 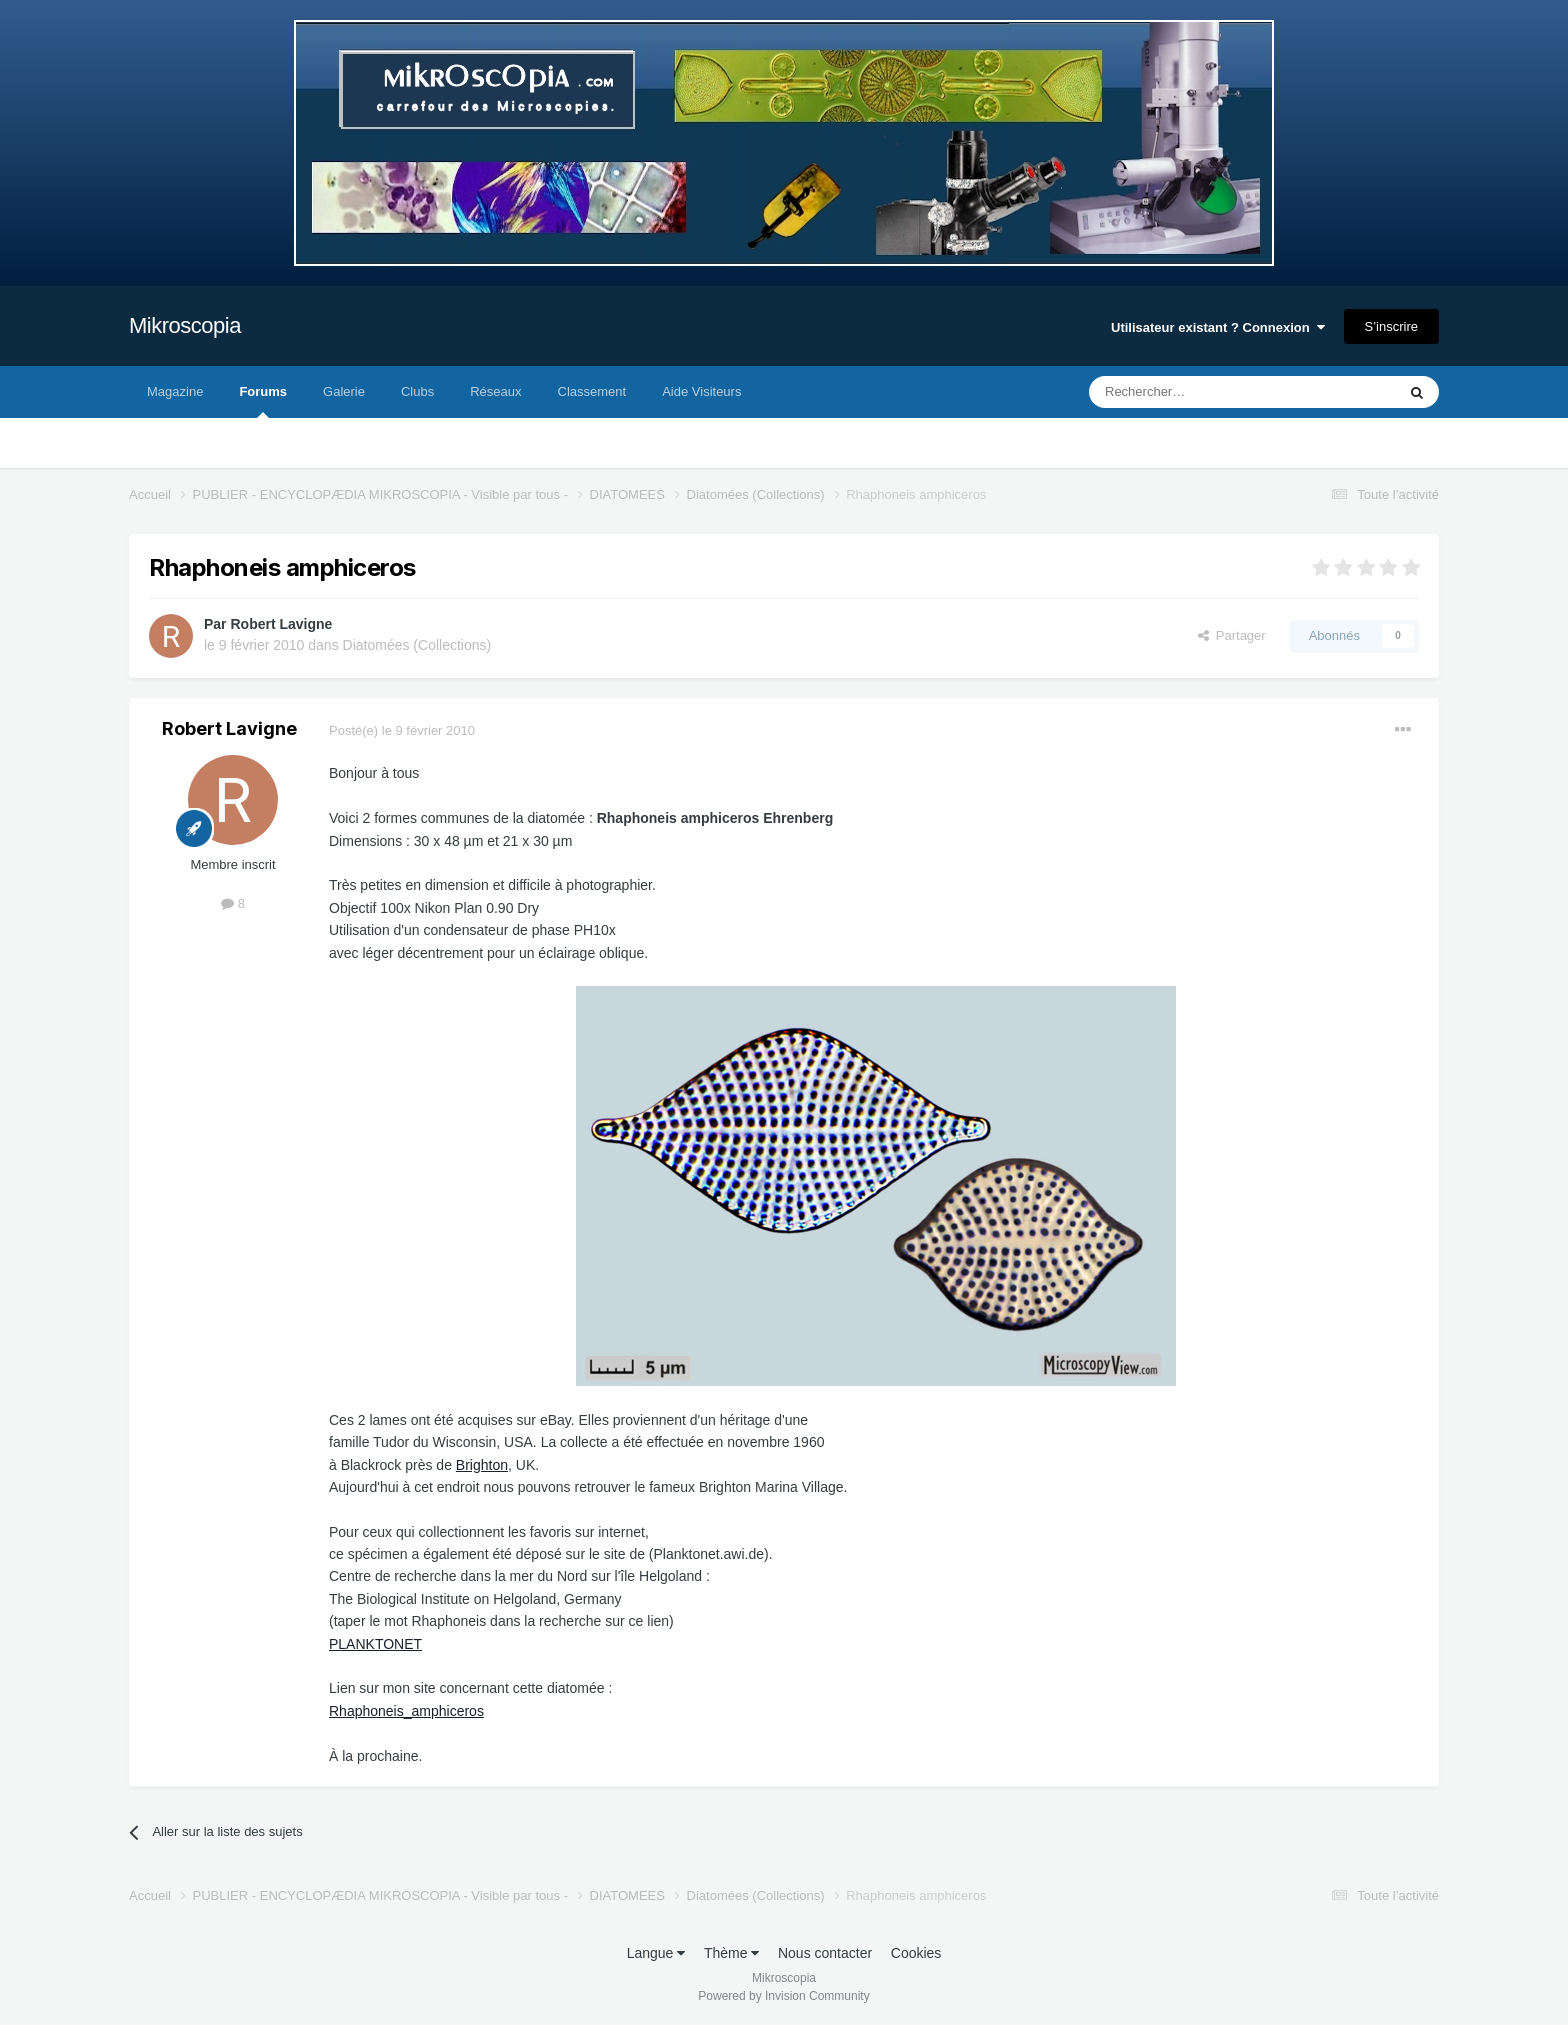 I want to click on Brighton, so click(x=482, y=1465).